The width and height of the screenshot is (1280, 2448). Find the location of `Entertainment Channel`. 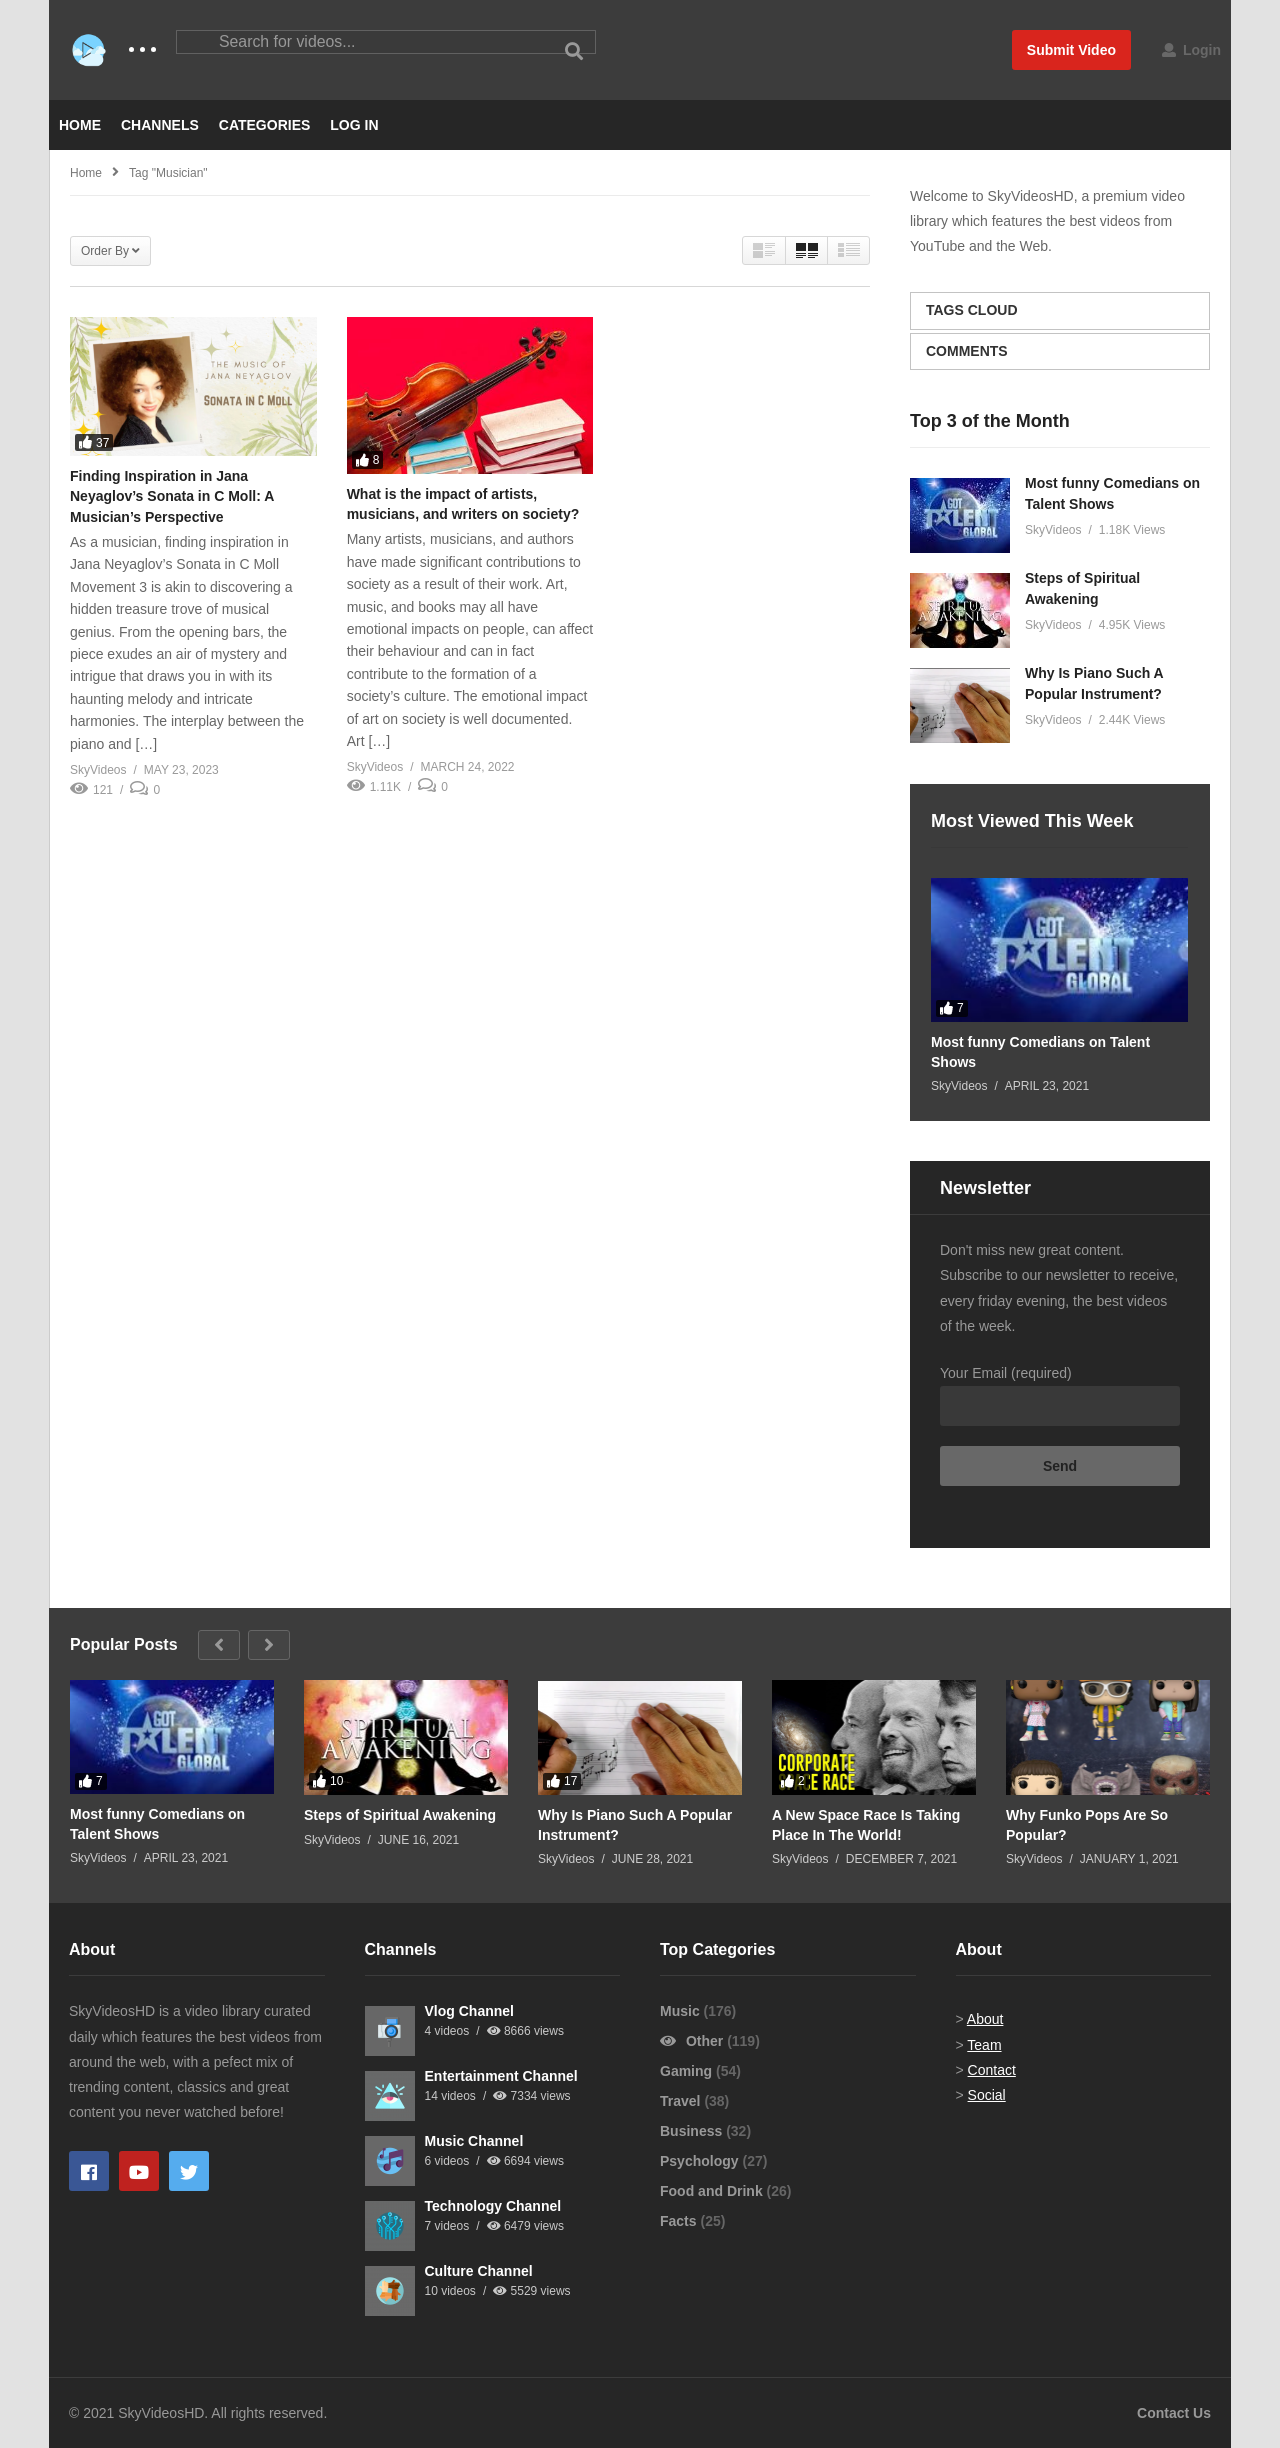

Entertainment Channel is located at coordinates (501, 2076).